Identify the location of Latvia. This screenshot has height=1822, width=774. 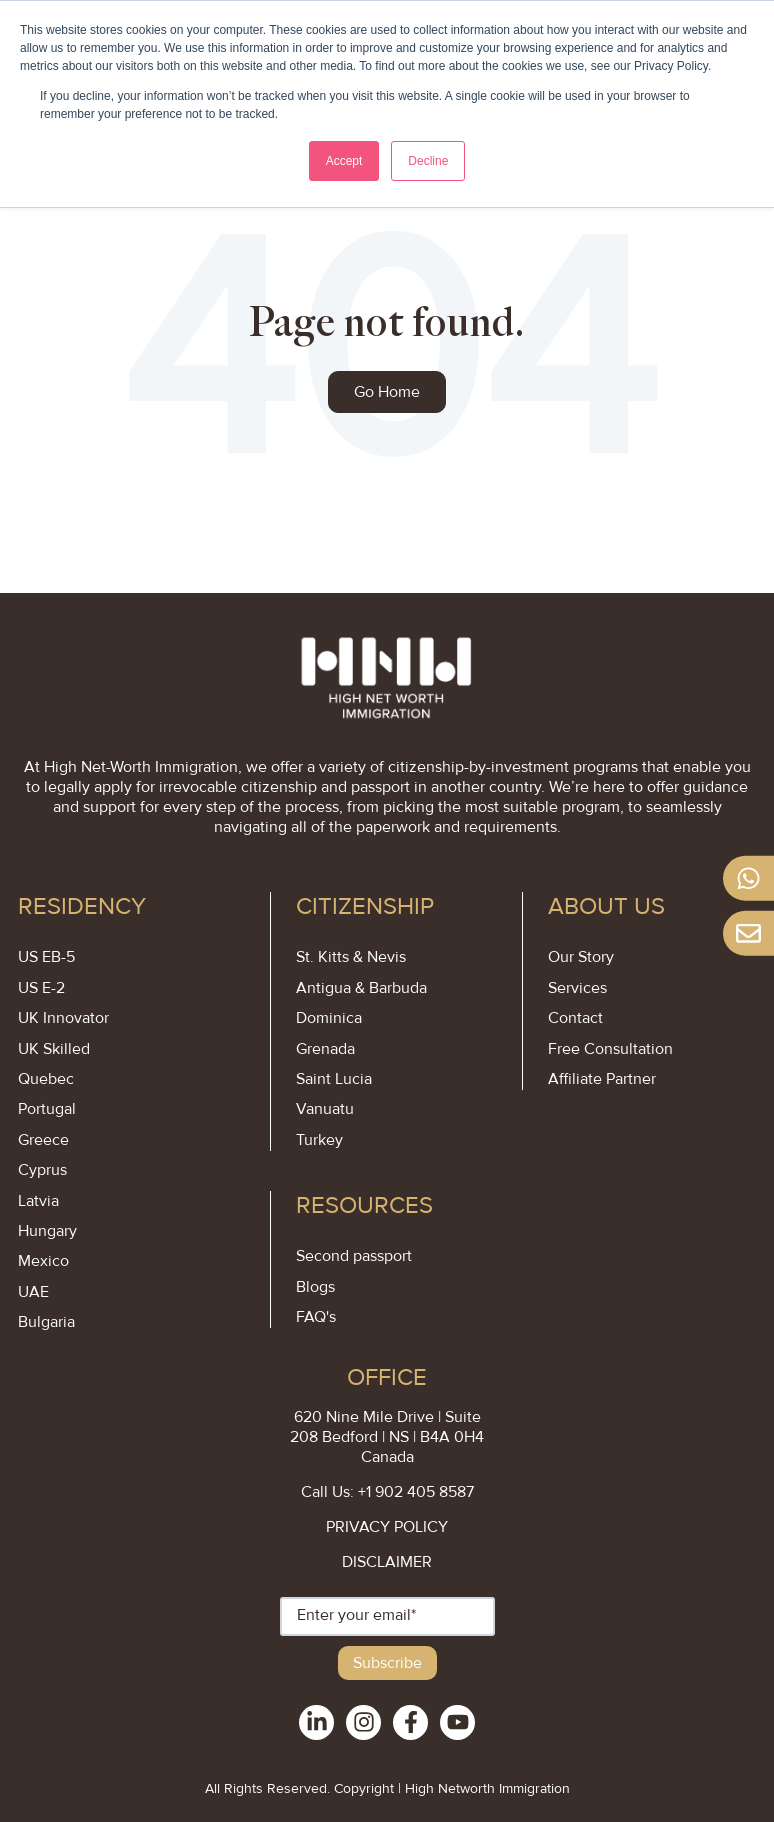
(38, 1201).